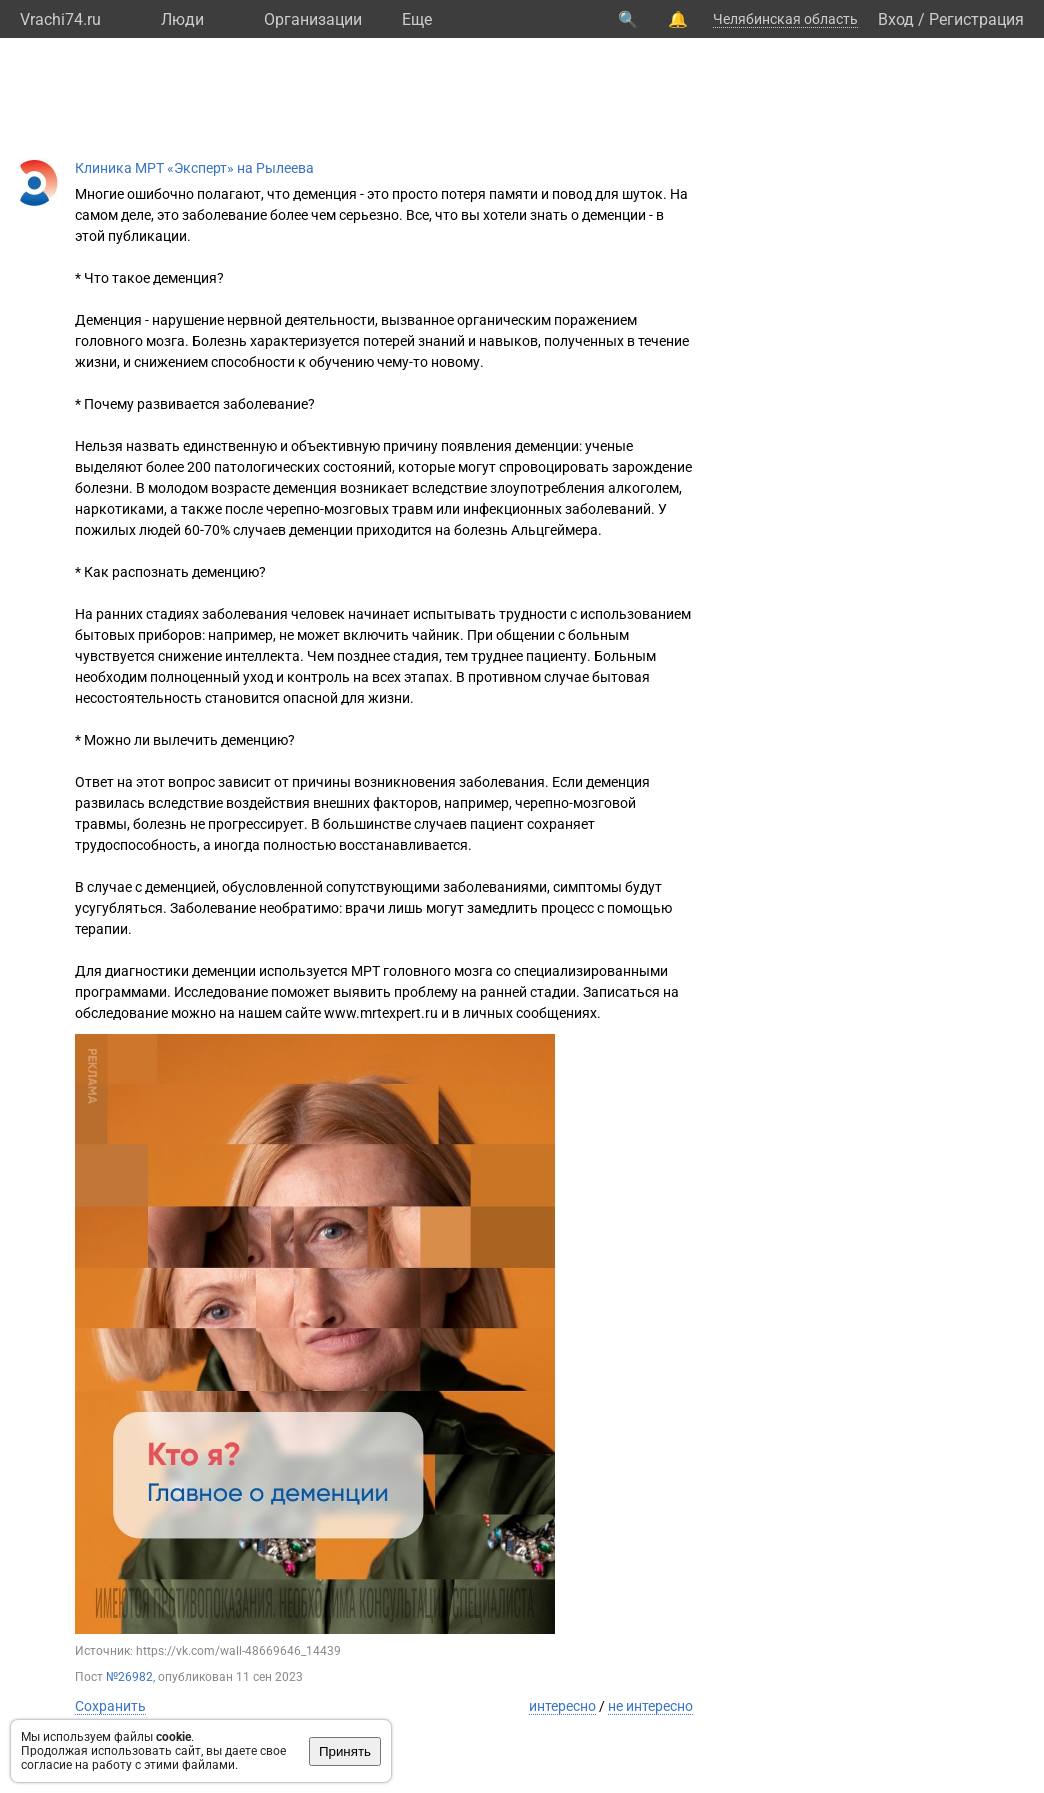 Image resolution: width=1044 pixels, height=1793 pixels. Describe the element at coordinates (313, 19) in the screenshot. I see `Организации` at that location.